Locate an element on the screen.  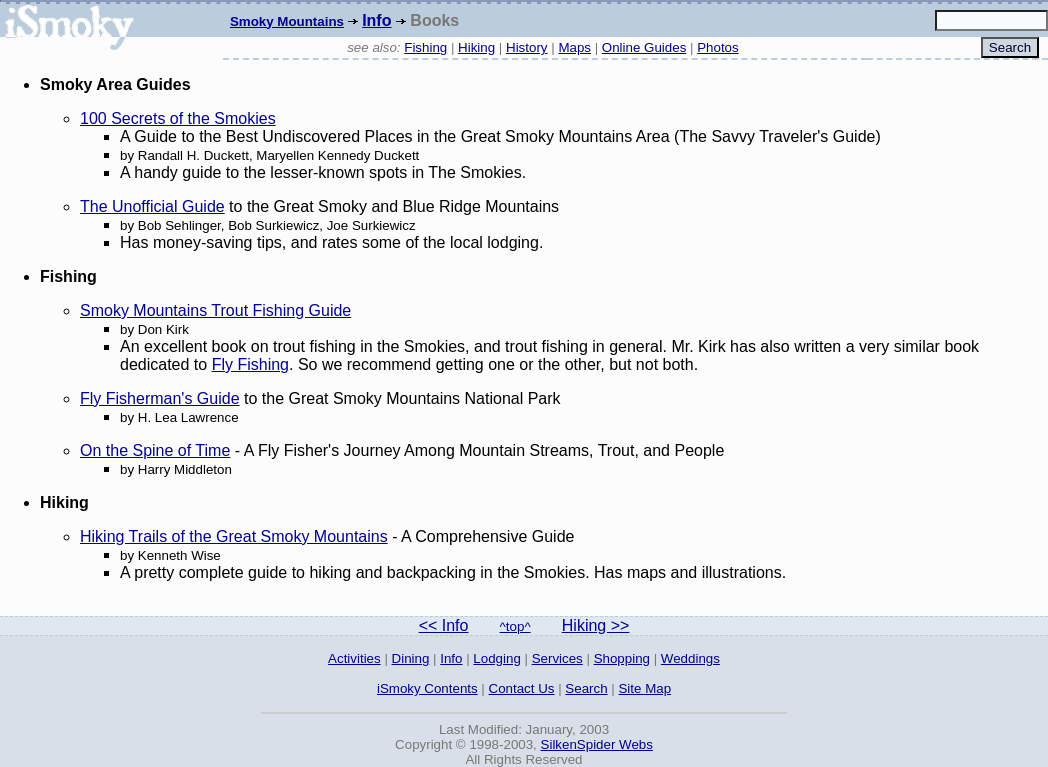
Photos is located at coordinates (718, 47).